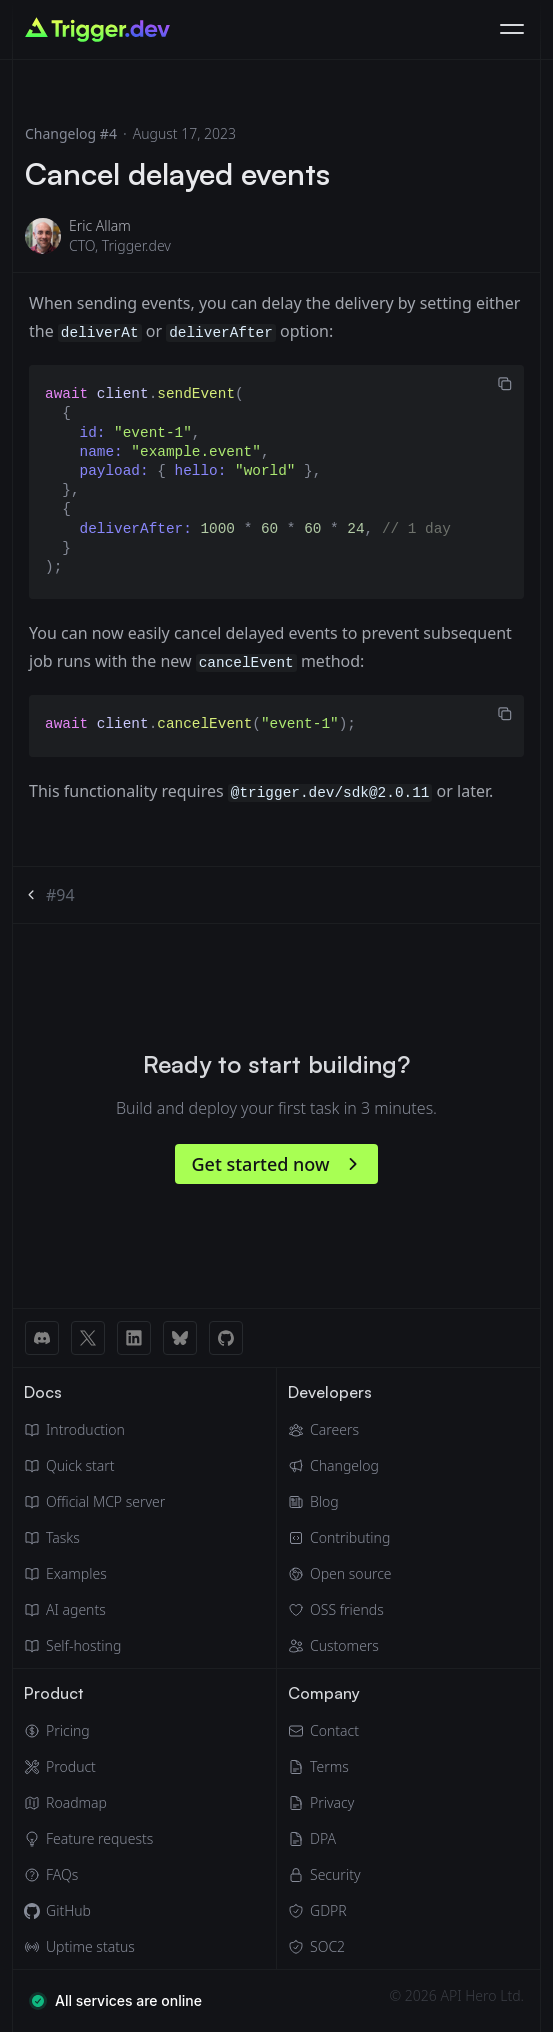 This screenshot has width=553, height=2032. I want to click on [X (Twitter) link], so click(88, 1338).